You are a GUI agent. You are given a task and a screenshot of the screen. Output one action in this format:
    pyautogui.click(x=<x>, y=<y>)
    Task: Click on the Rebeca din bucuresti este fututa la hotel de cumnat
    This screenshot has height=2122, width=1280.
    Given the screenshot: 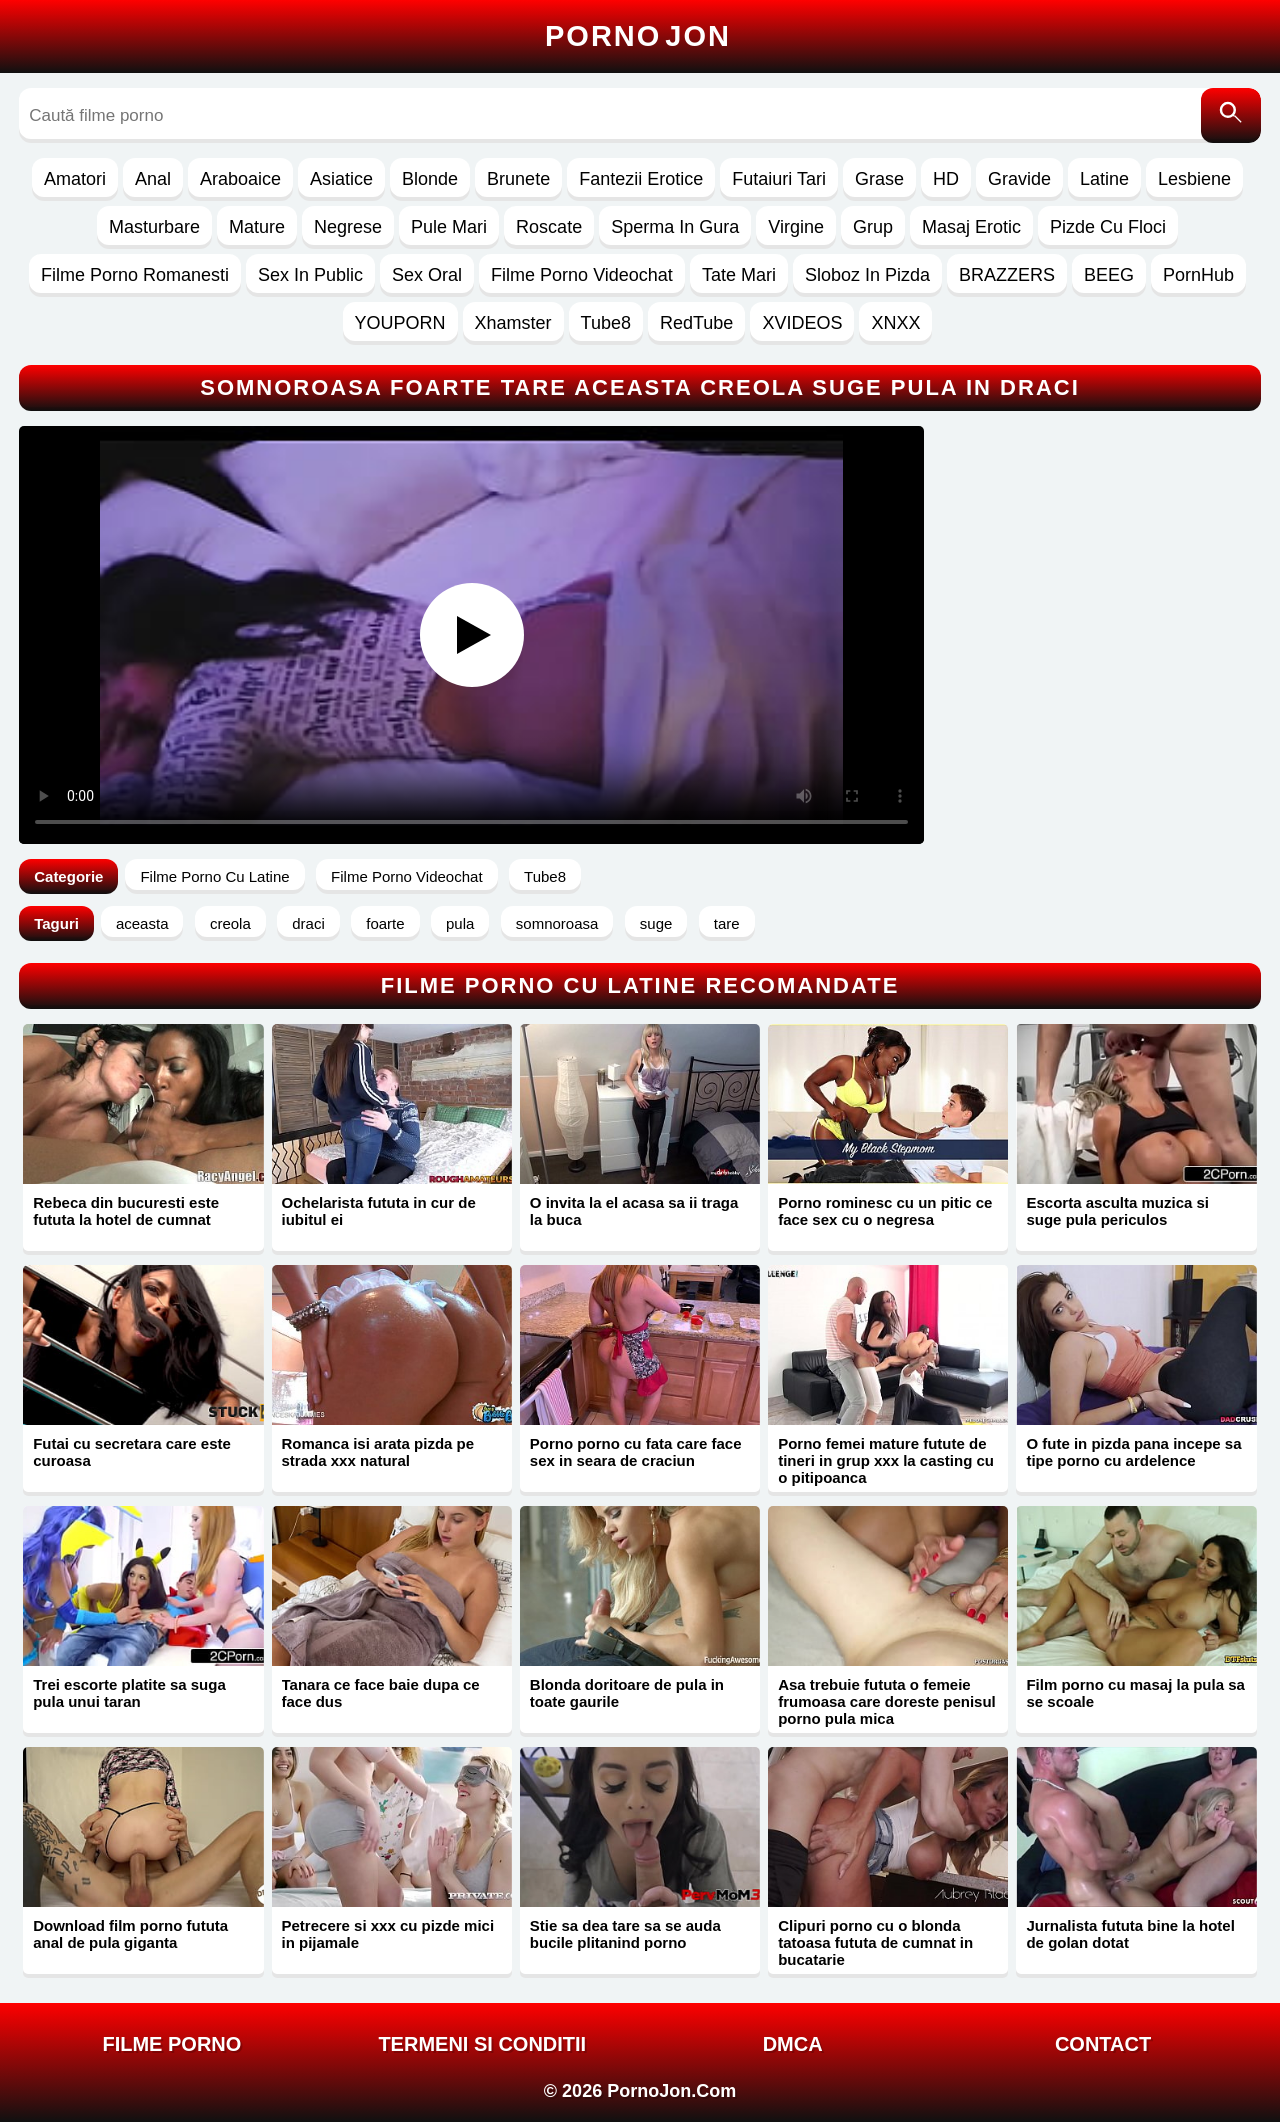 What is the action you would take?
    pyautogui.click(x=126, y=1211)
    